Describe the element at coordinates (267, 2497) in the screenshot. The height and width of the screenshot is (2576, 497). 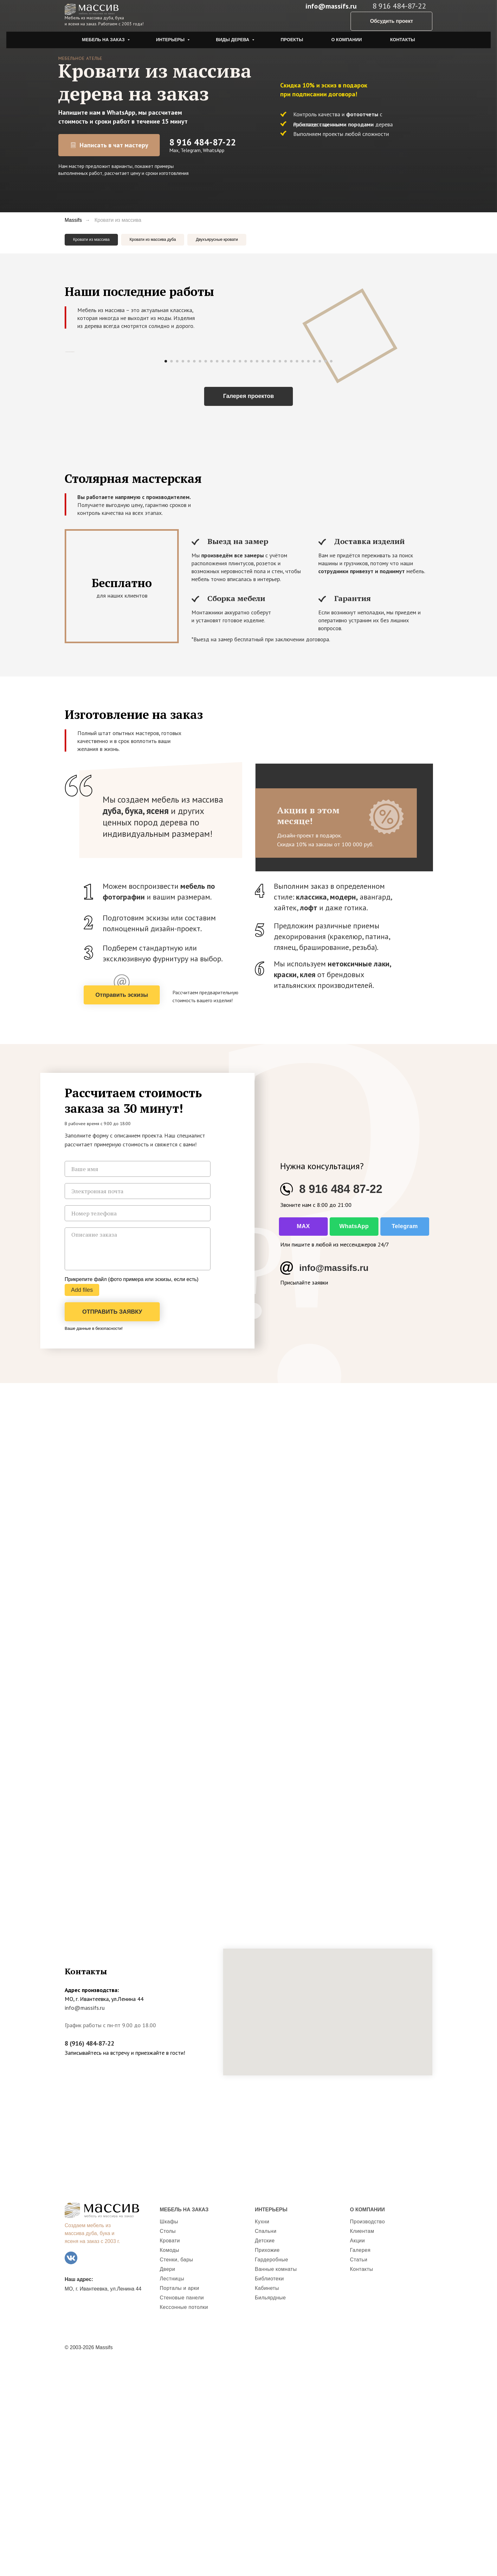
I see `Кабинеты` at that location.